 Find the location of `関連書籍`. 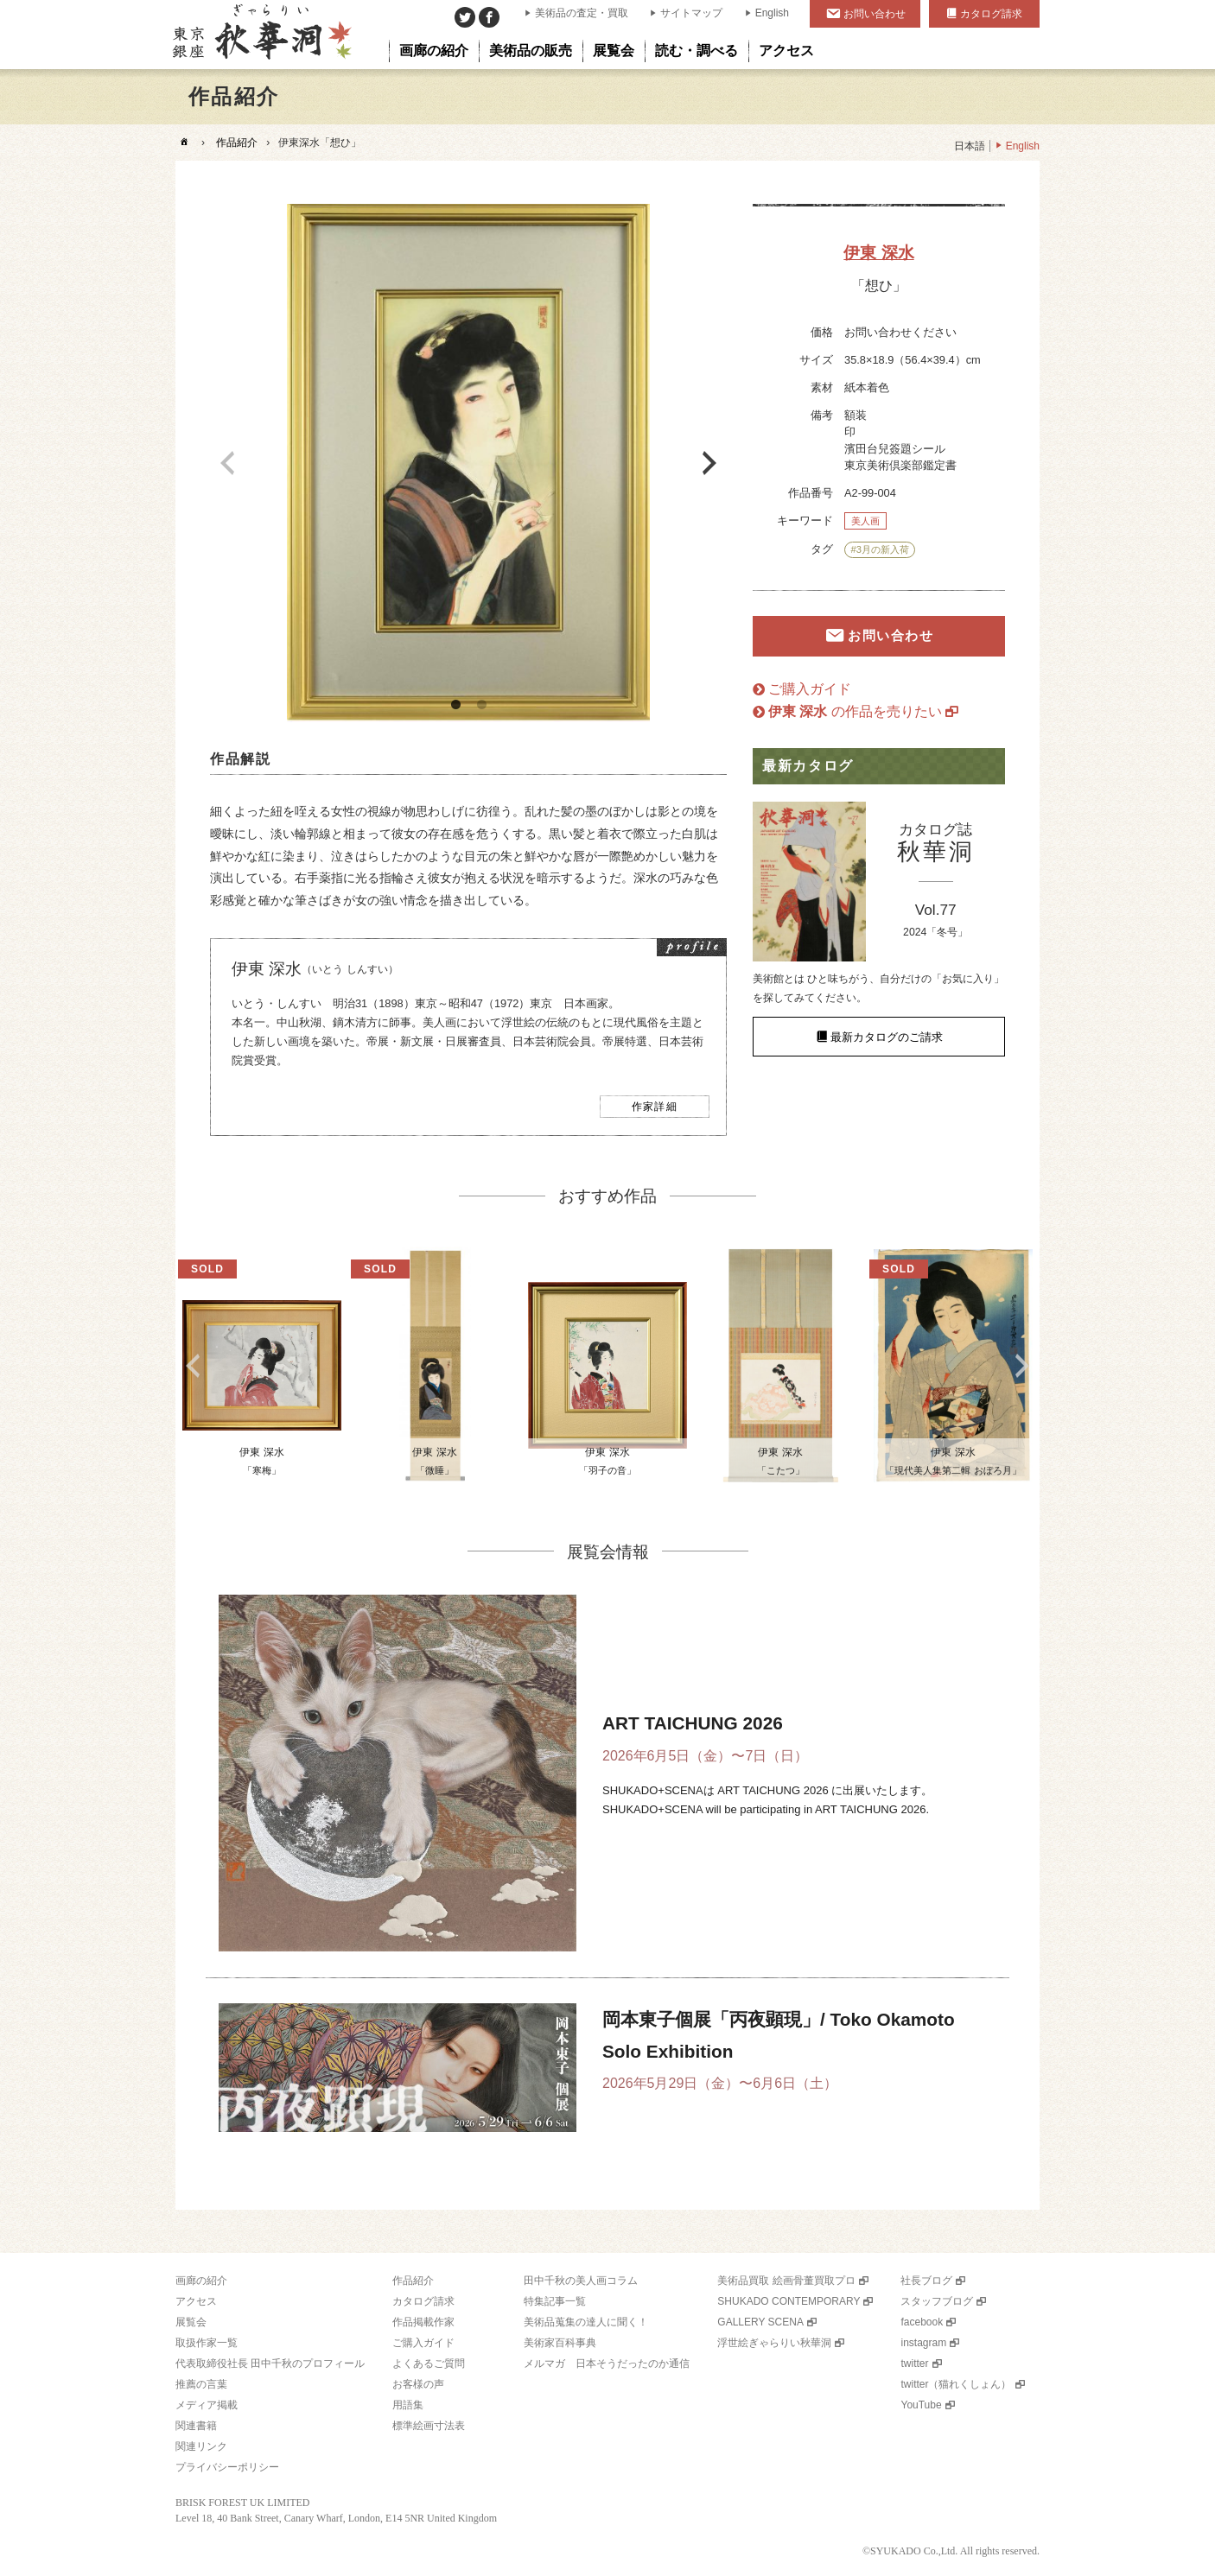

関連書籍 is located at coordinates (196, 2426).